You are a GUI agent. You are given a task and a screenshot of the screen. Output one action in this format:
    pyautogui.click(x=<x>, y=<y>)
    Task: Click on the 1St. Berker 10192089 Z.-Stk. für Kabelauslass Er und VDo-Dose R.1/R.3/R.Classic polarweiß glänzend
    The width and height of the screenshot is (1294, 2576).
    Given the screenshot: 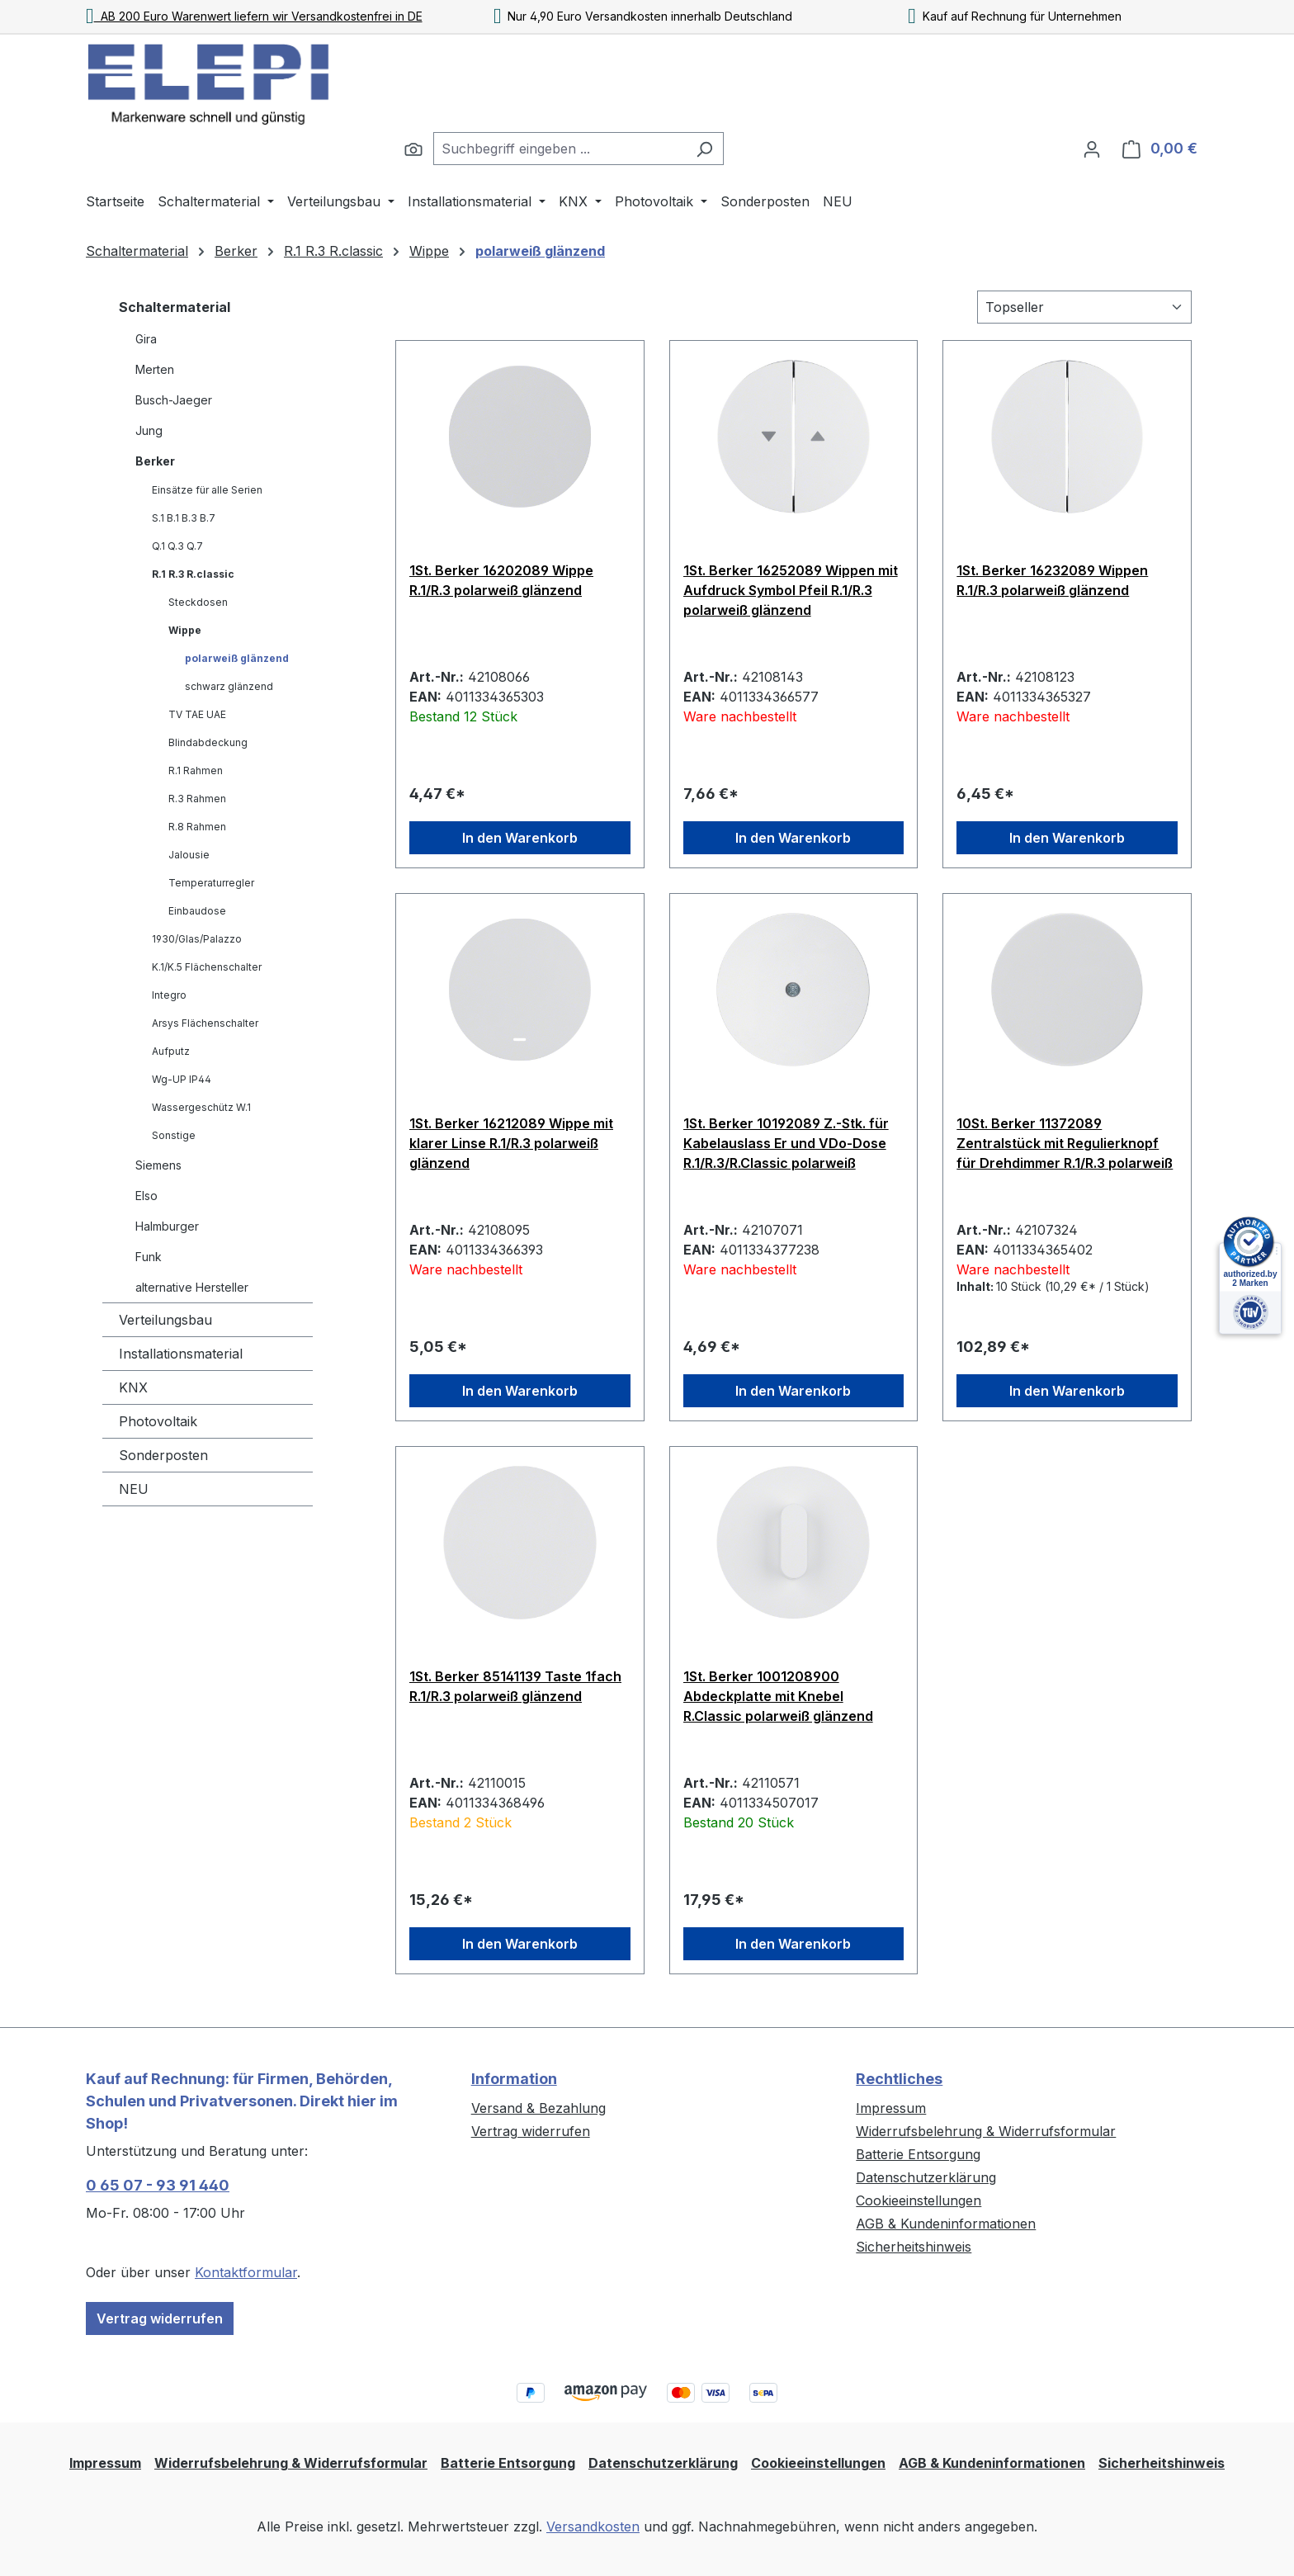 What is the action you would take?
    pyautogui.click(x=786, y=1143)
    